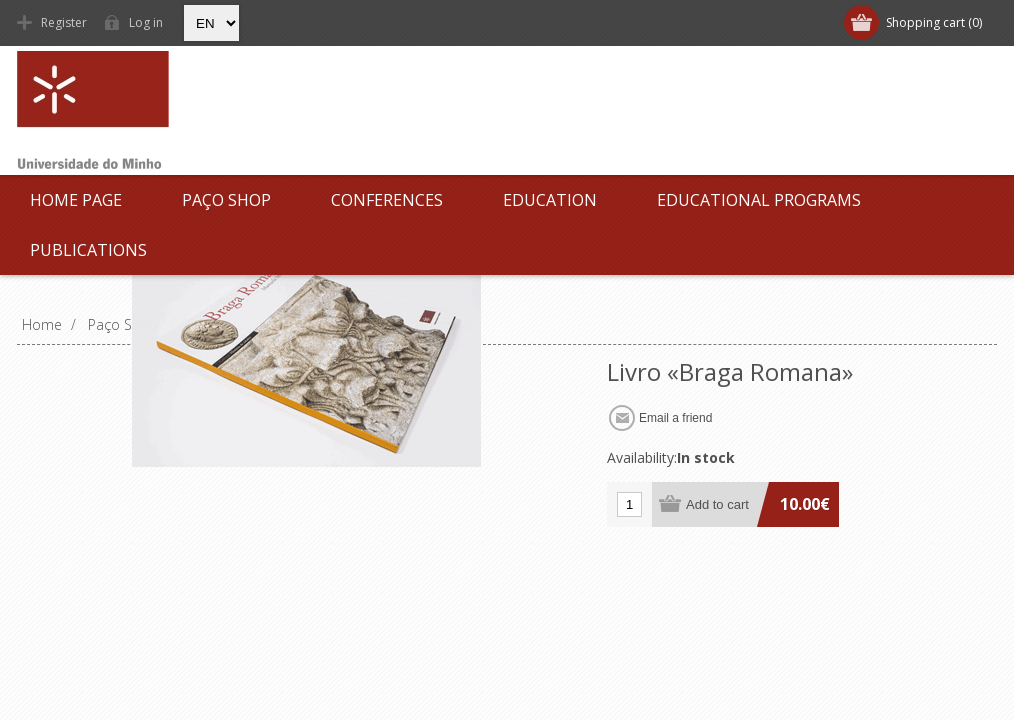 This screenshot has height=720, width=1014. What do you see at coordinates (387, 200) in the screenshot?
I see `Conferences` at bounding box center [387, 200].